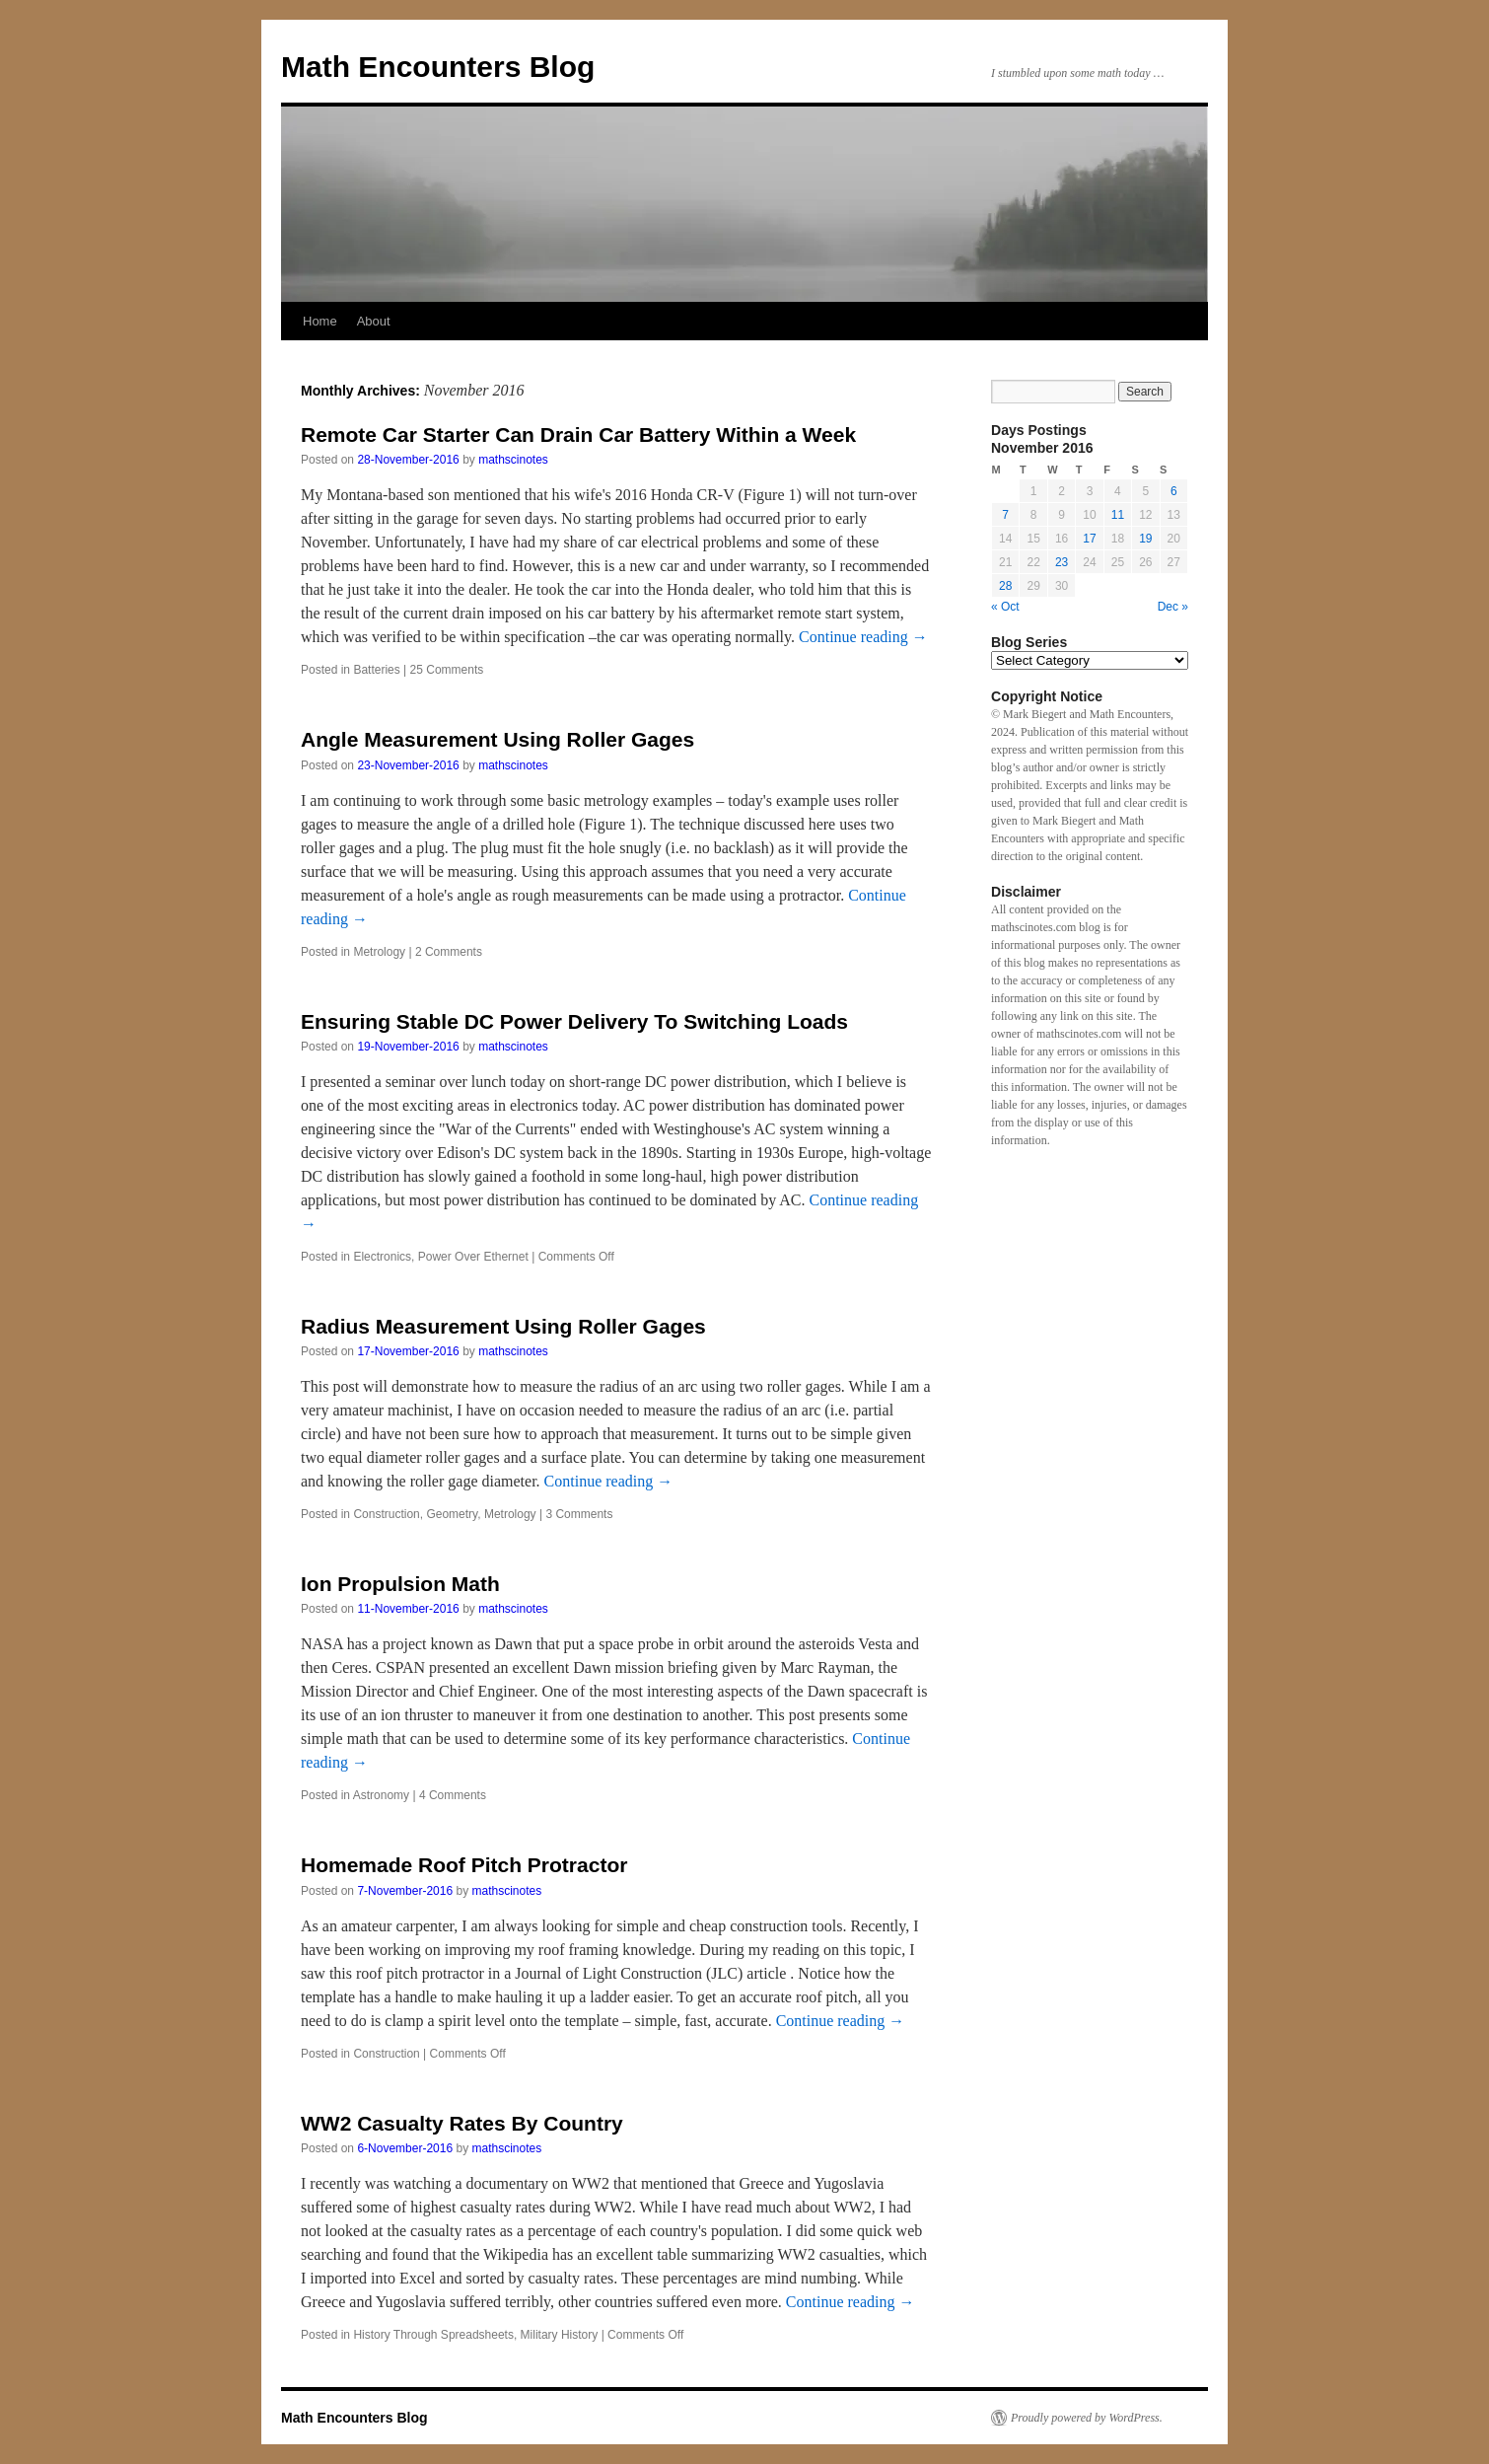  Describe the element at coordinates (379, 952) in the screenshot. I see `Metrology` at that location.